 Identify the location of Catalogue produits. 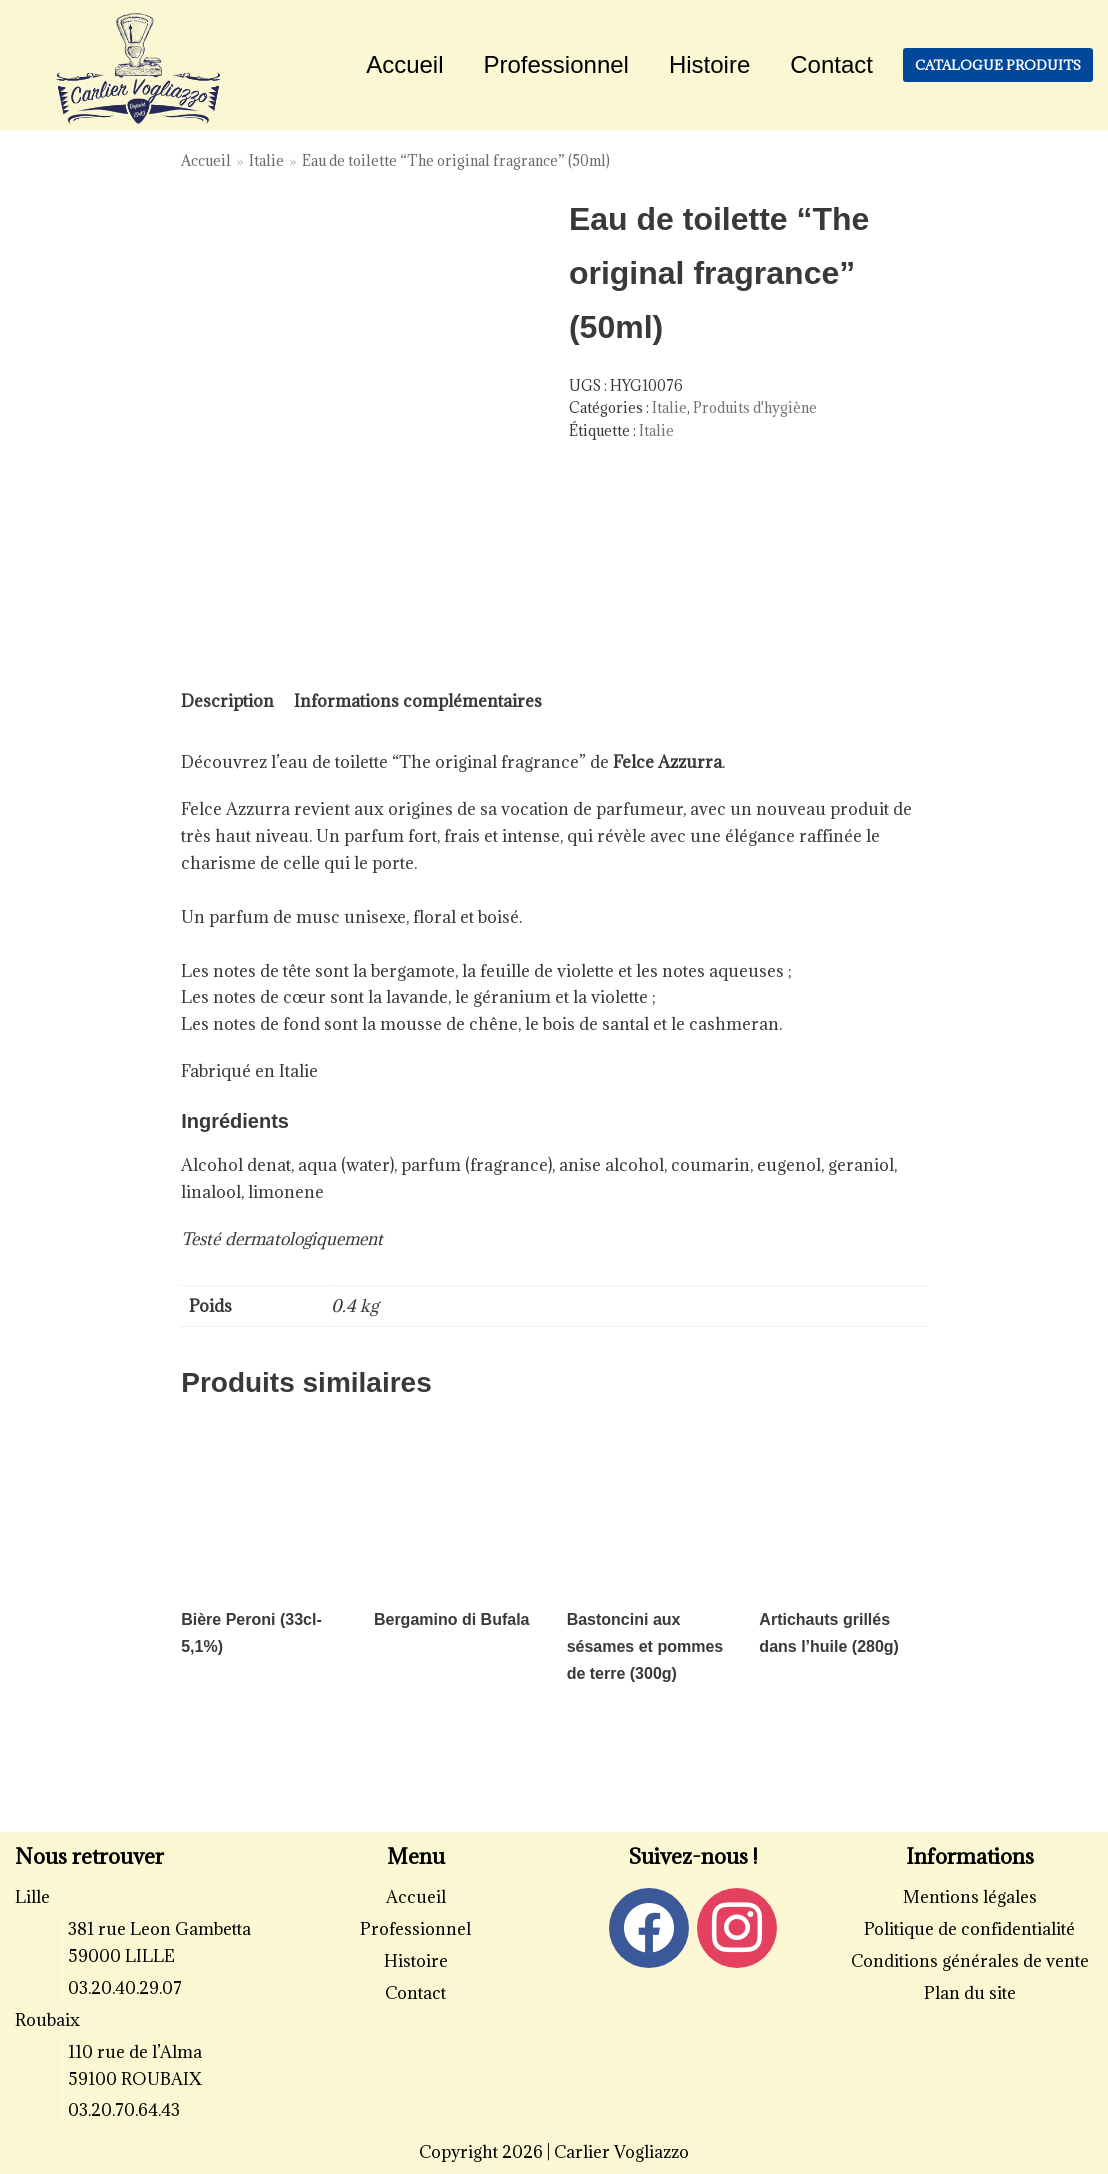
(998, 65).